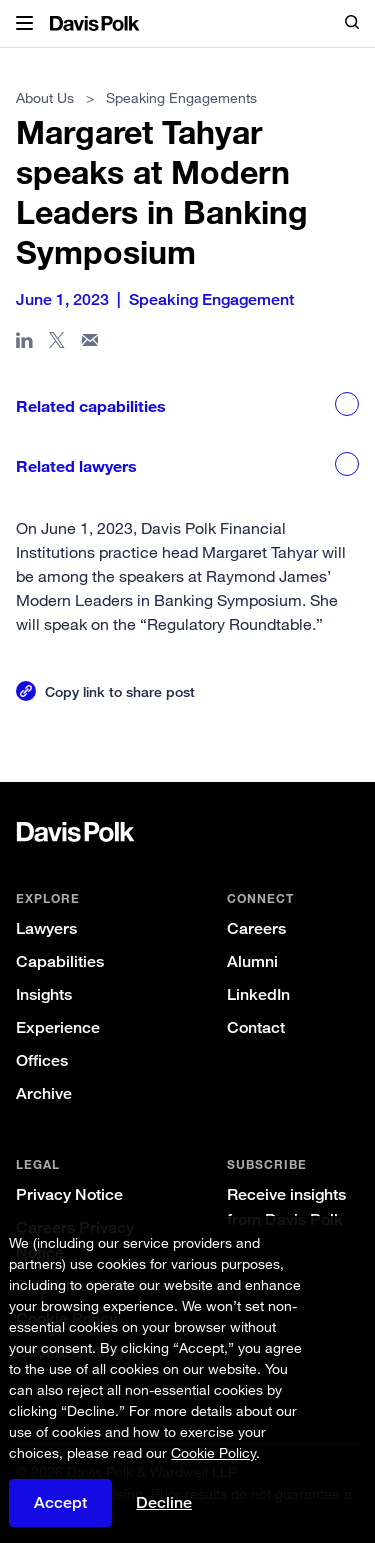  Describe the element at coordinates (60, 1502) in the screenshot. I see `Accept` at that location.